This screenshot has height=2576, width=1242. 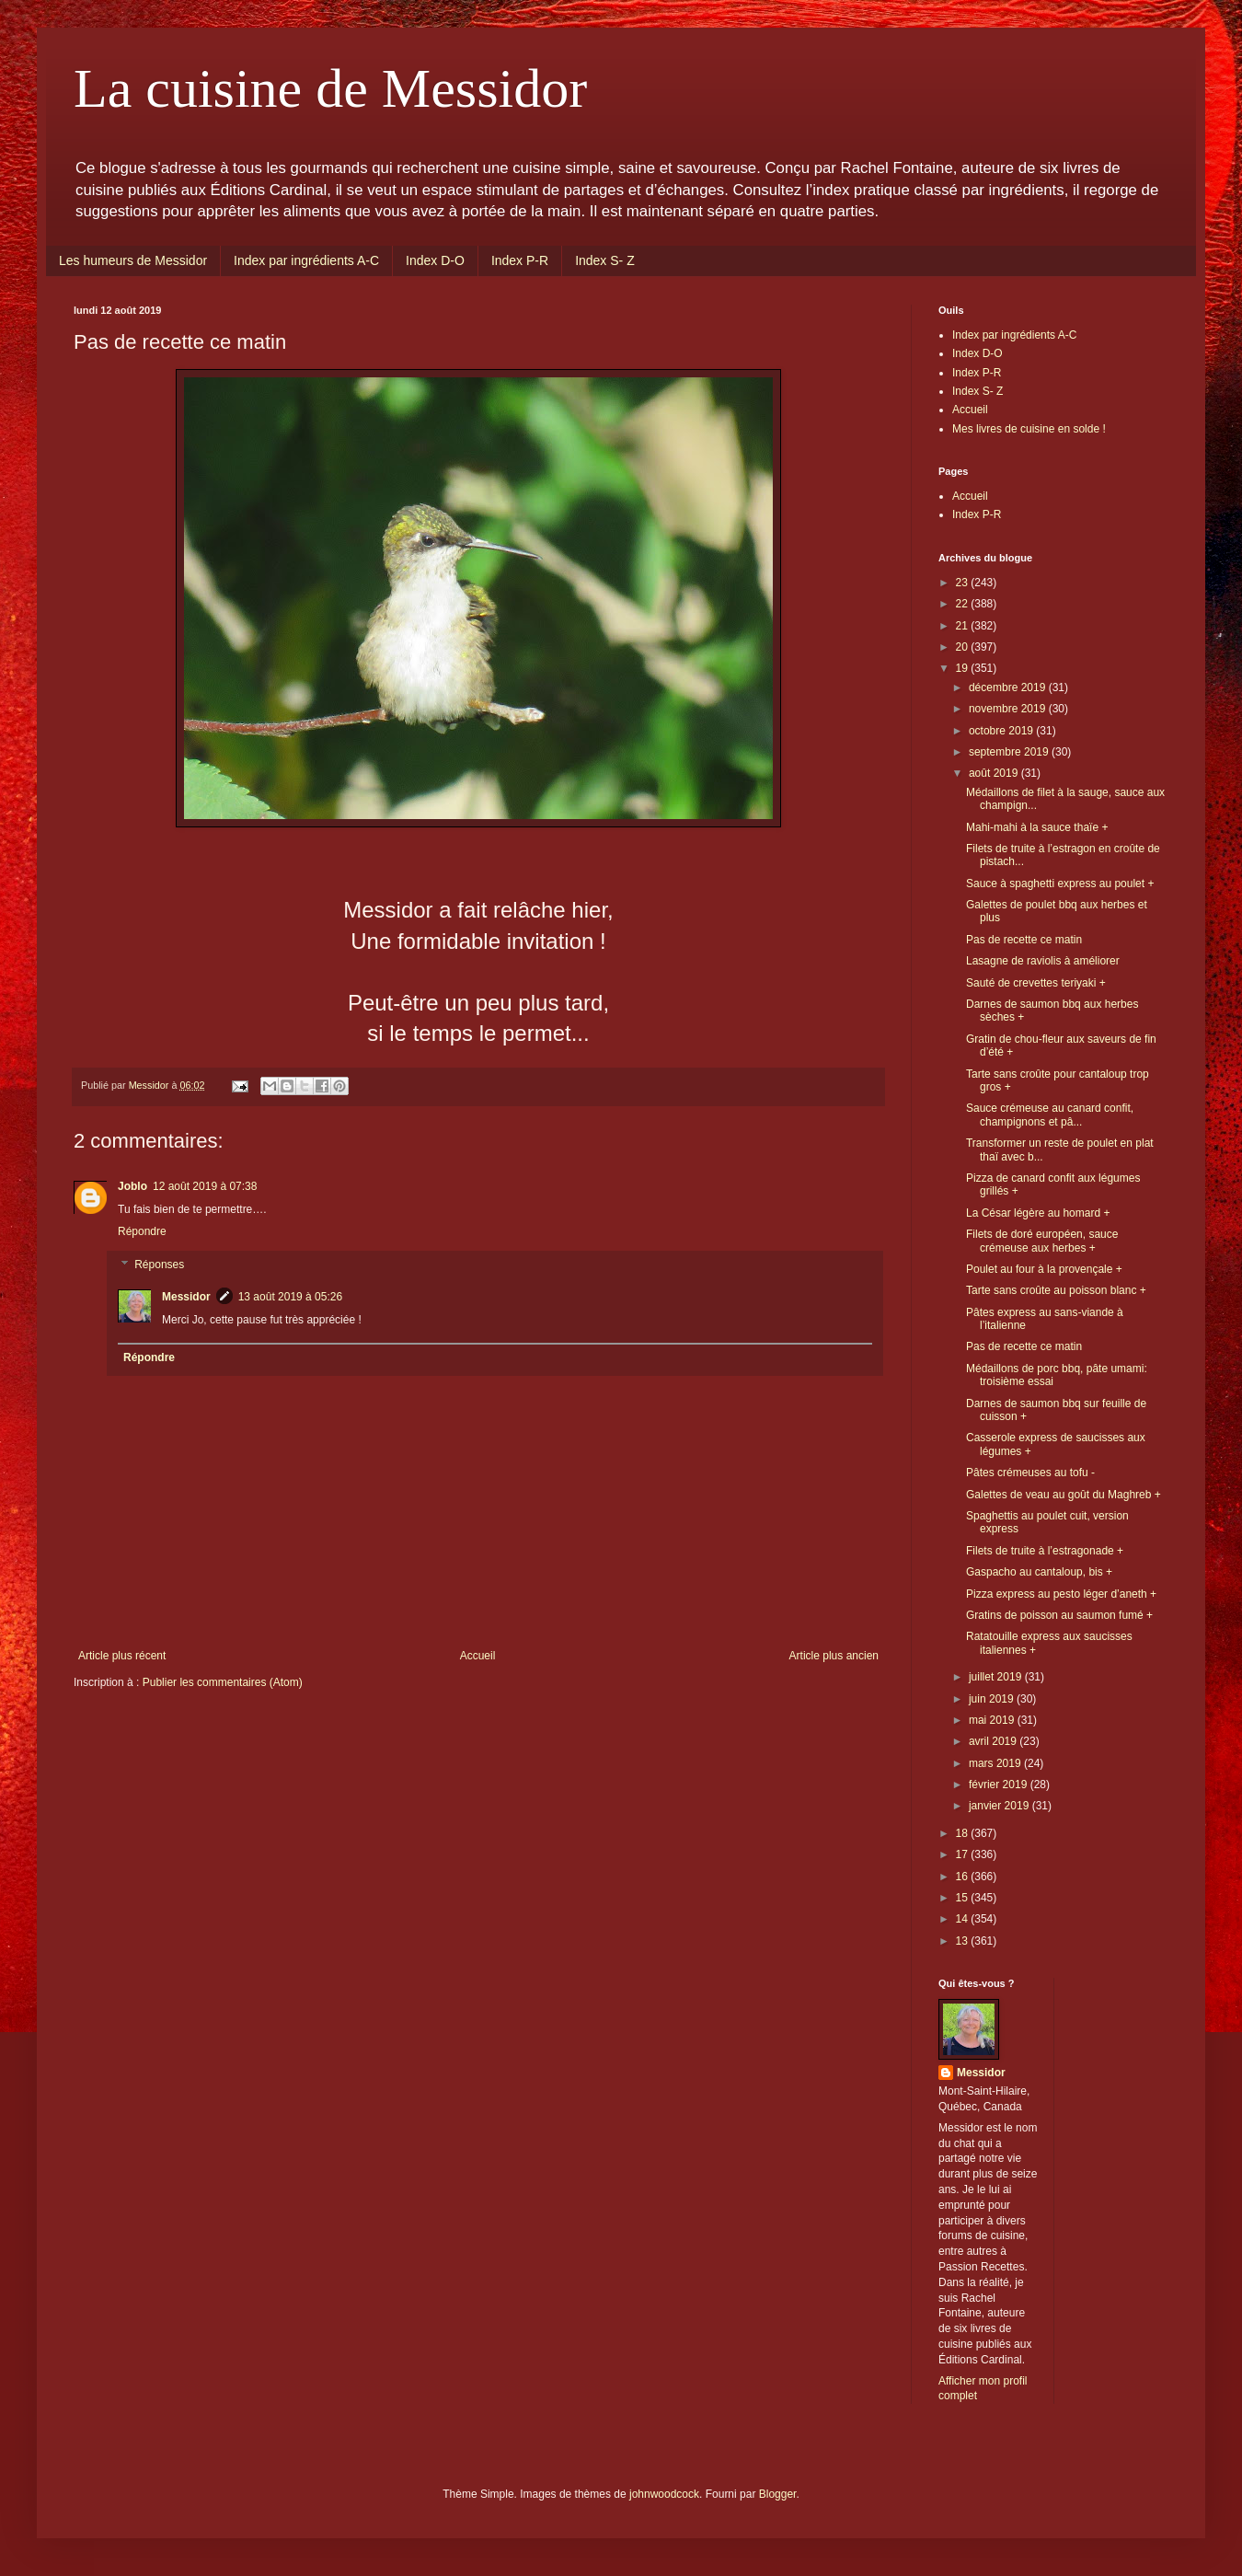 What do you see at coordinates (964, 647) in the screenshot?
I see `20` at bounding box center [964, 647].